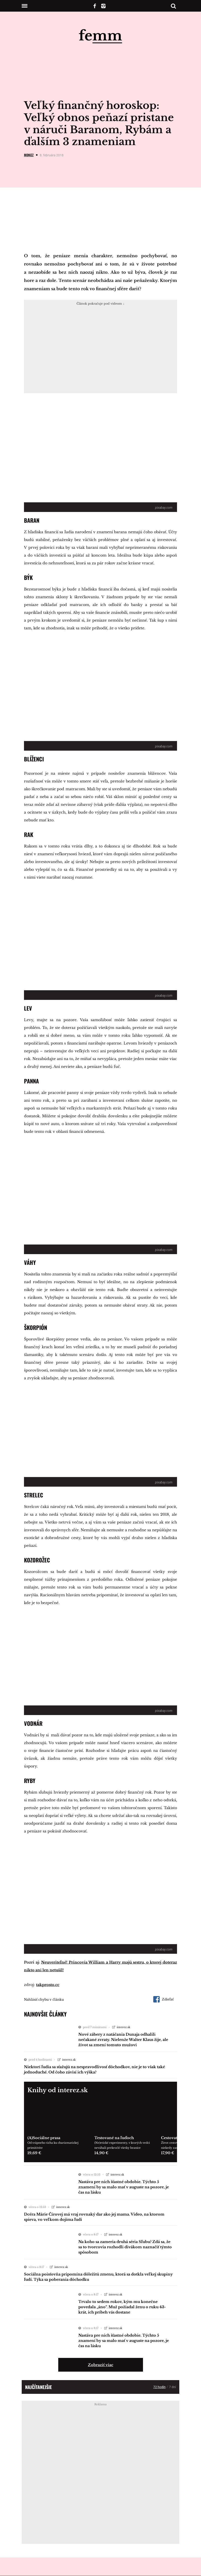  I want to click on Zobraziť viac, so click(100, 2364).